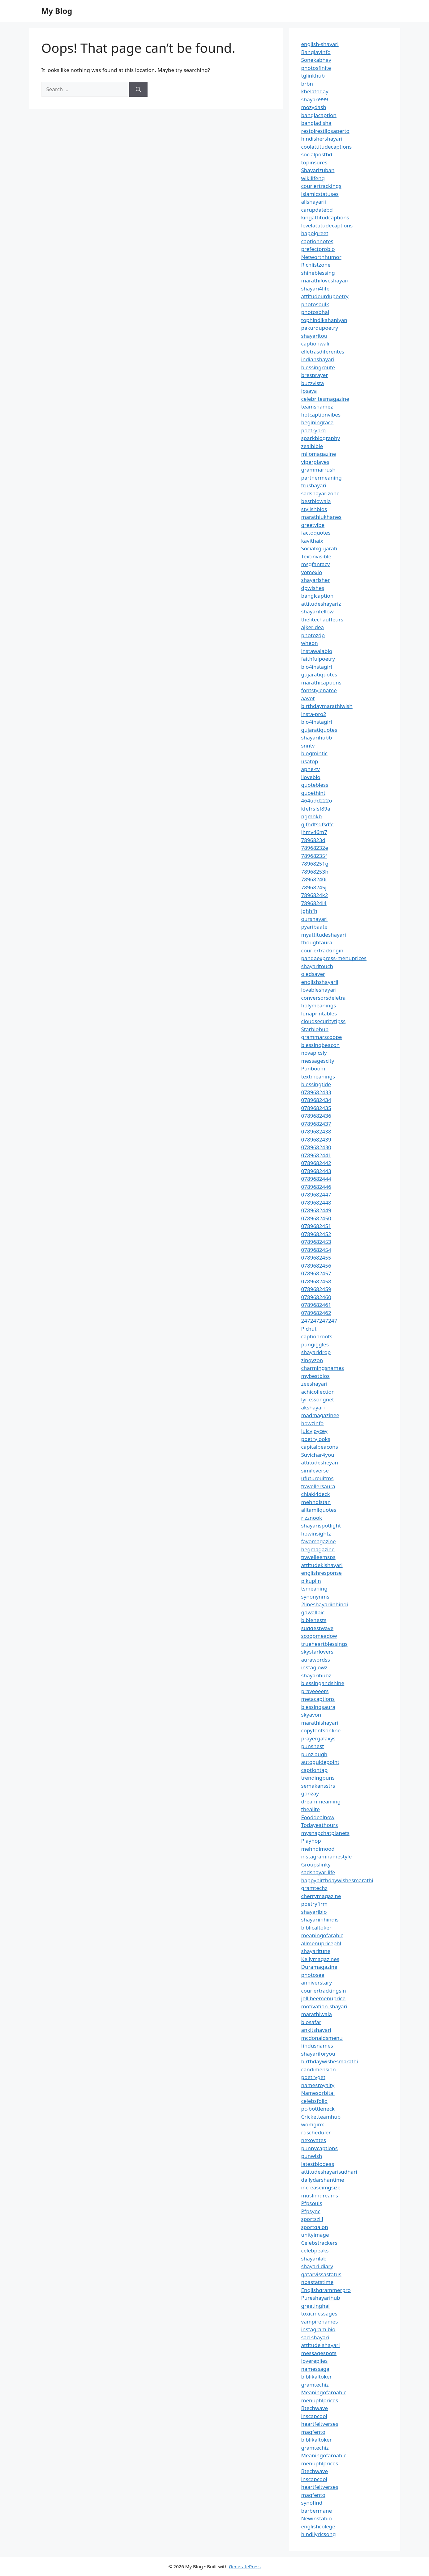 The height and width of the screenshot is (2576, 429). I want to click on jhmv46m7, so click(314, 832).